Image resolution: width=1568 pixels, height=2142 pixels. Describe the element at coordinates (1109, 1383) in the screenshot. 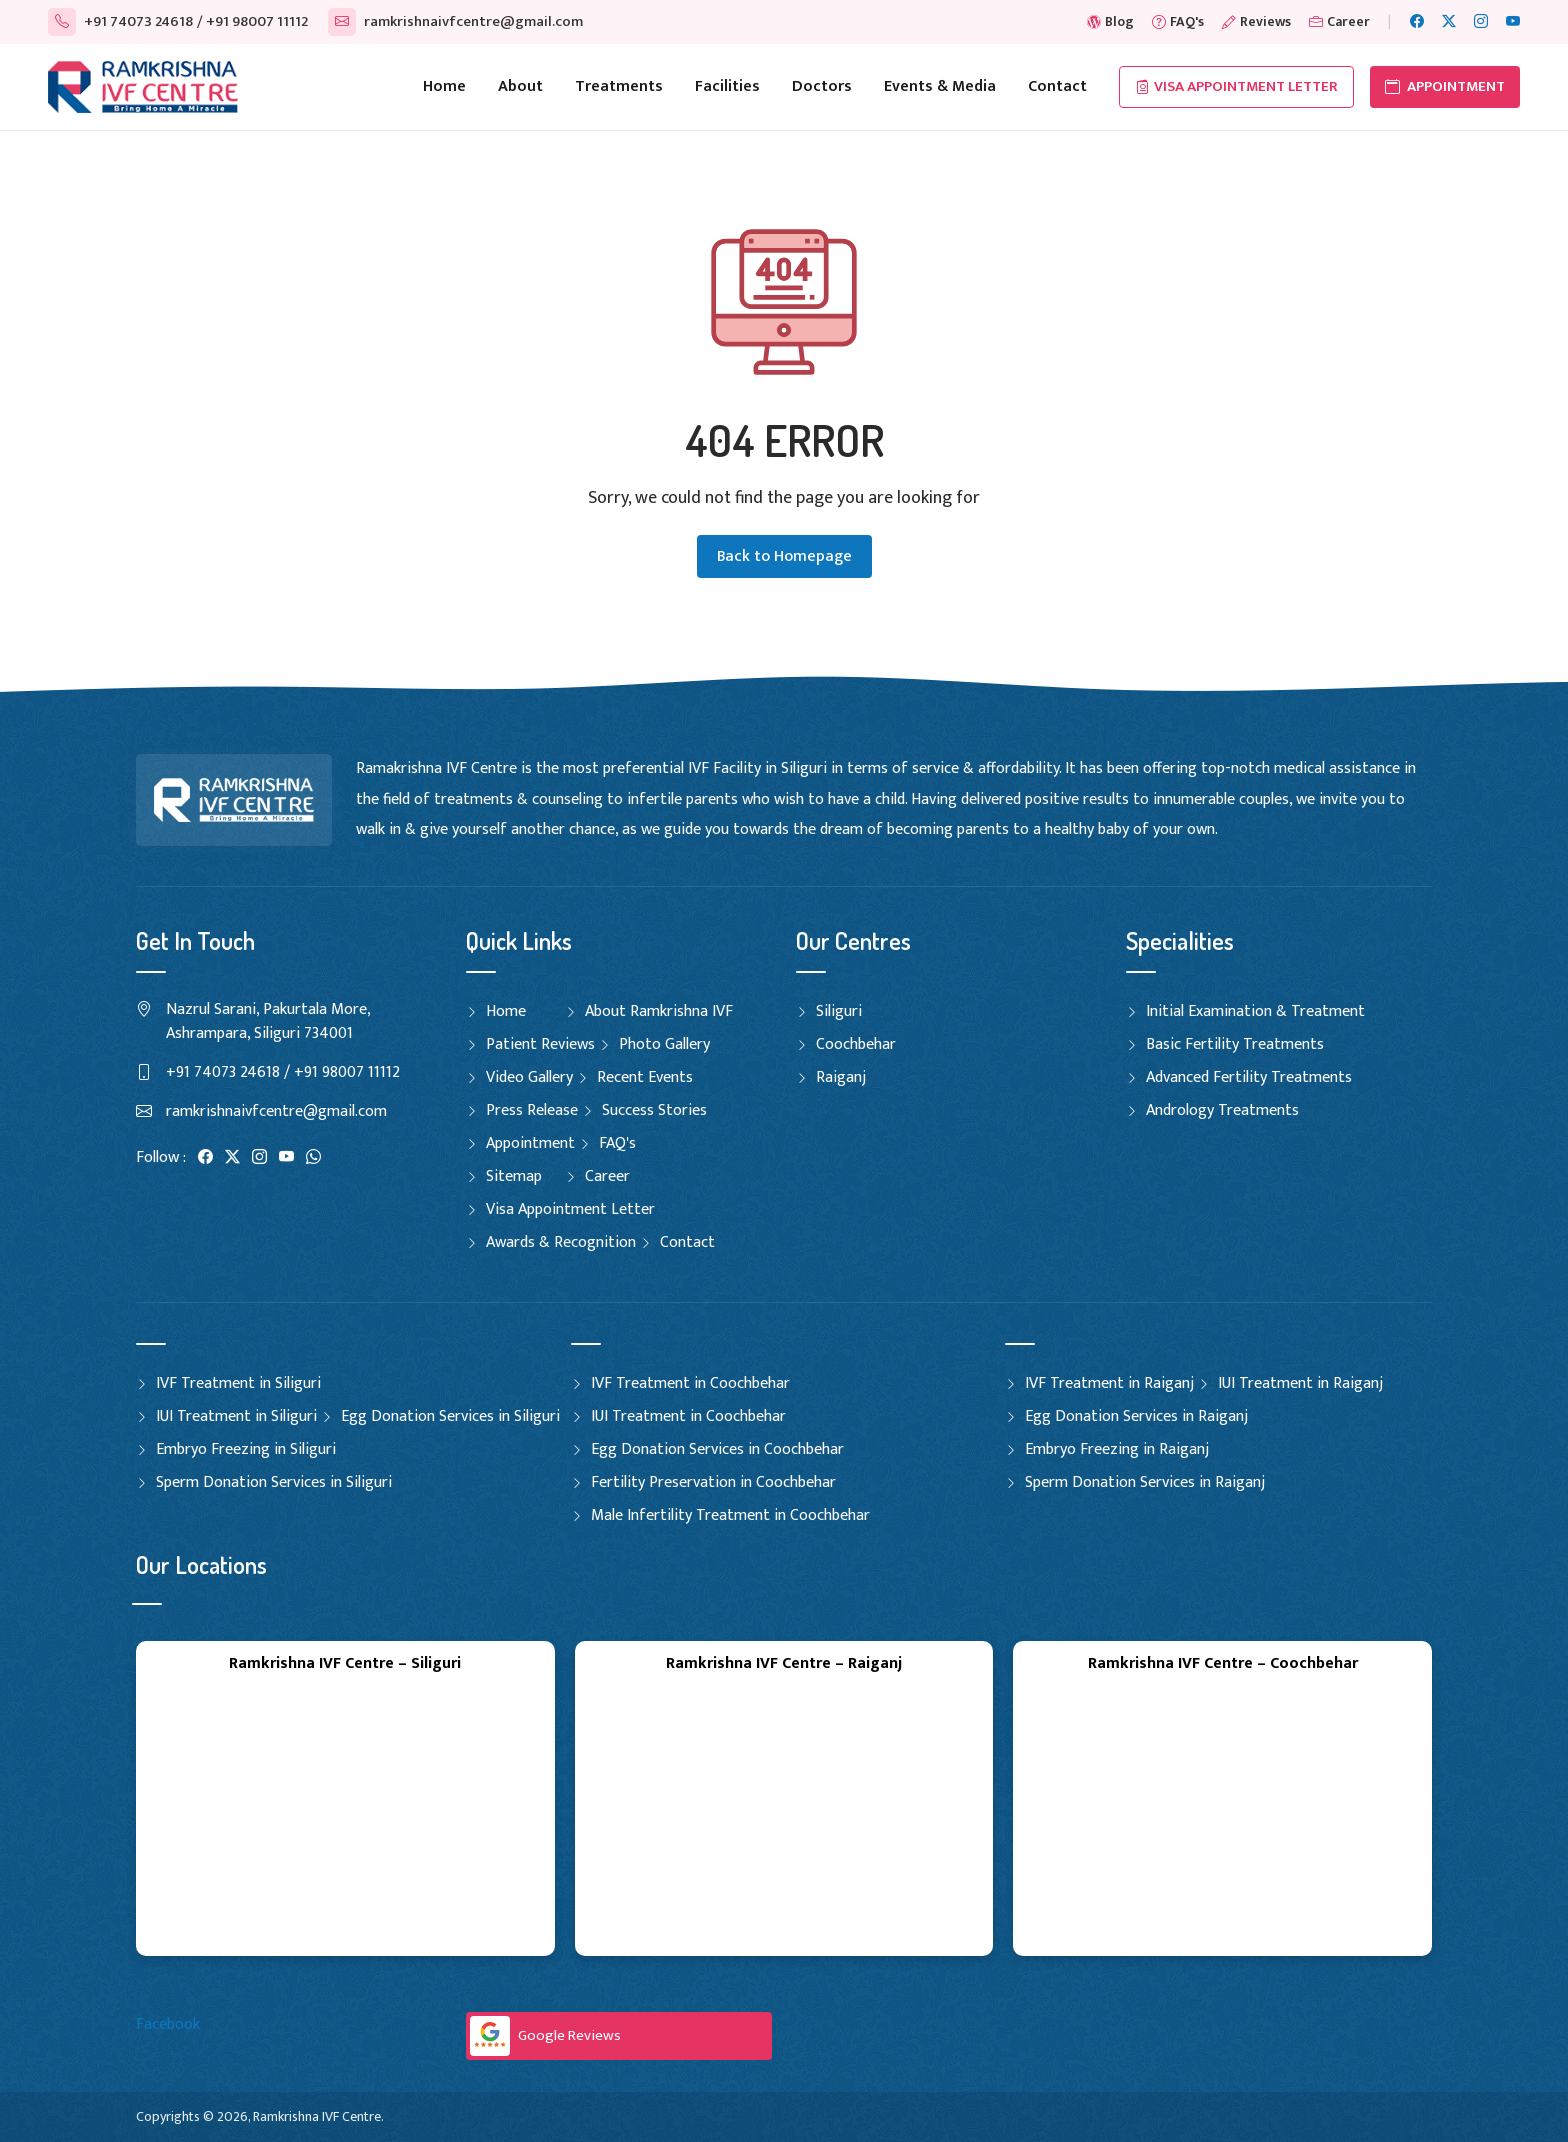

I see `IVF Treatment in Raiganj` at that location.